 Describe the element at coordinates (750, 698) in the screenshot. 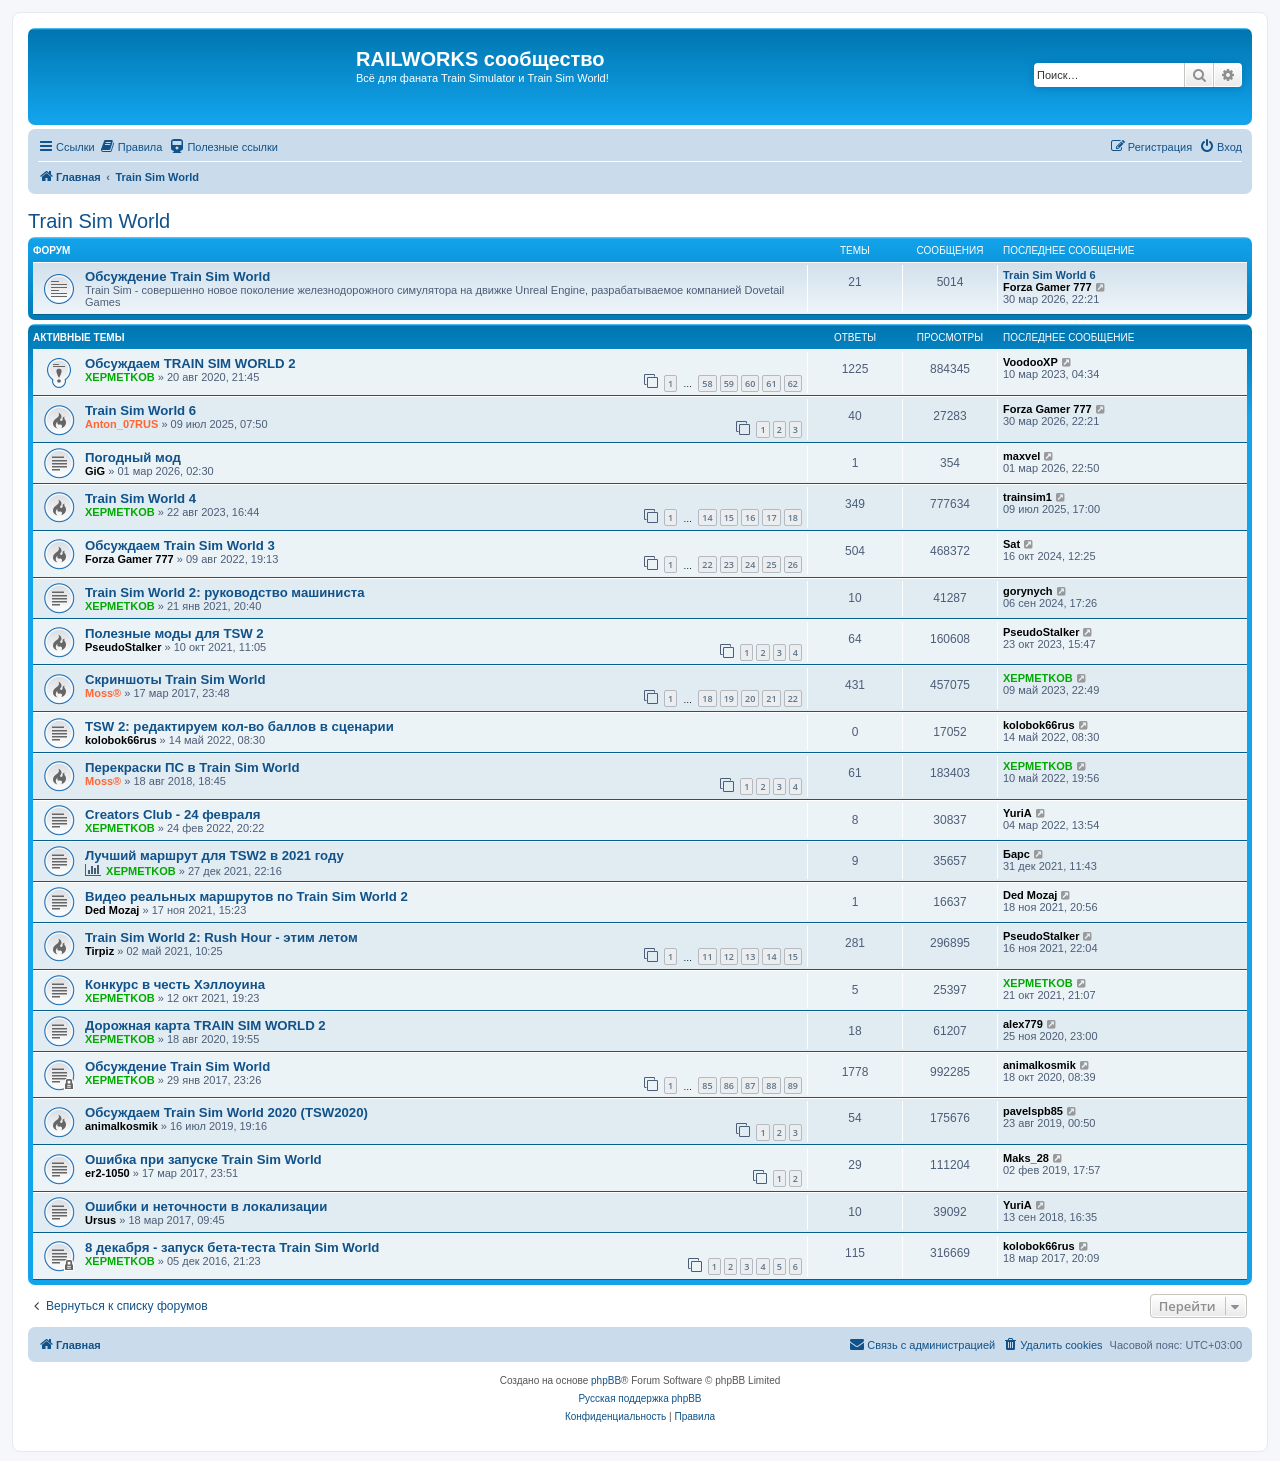

I see `20` at that location.